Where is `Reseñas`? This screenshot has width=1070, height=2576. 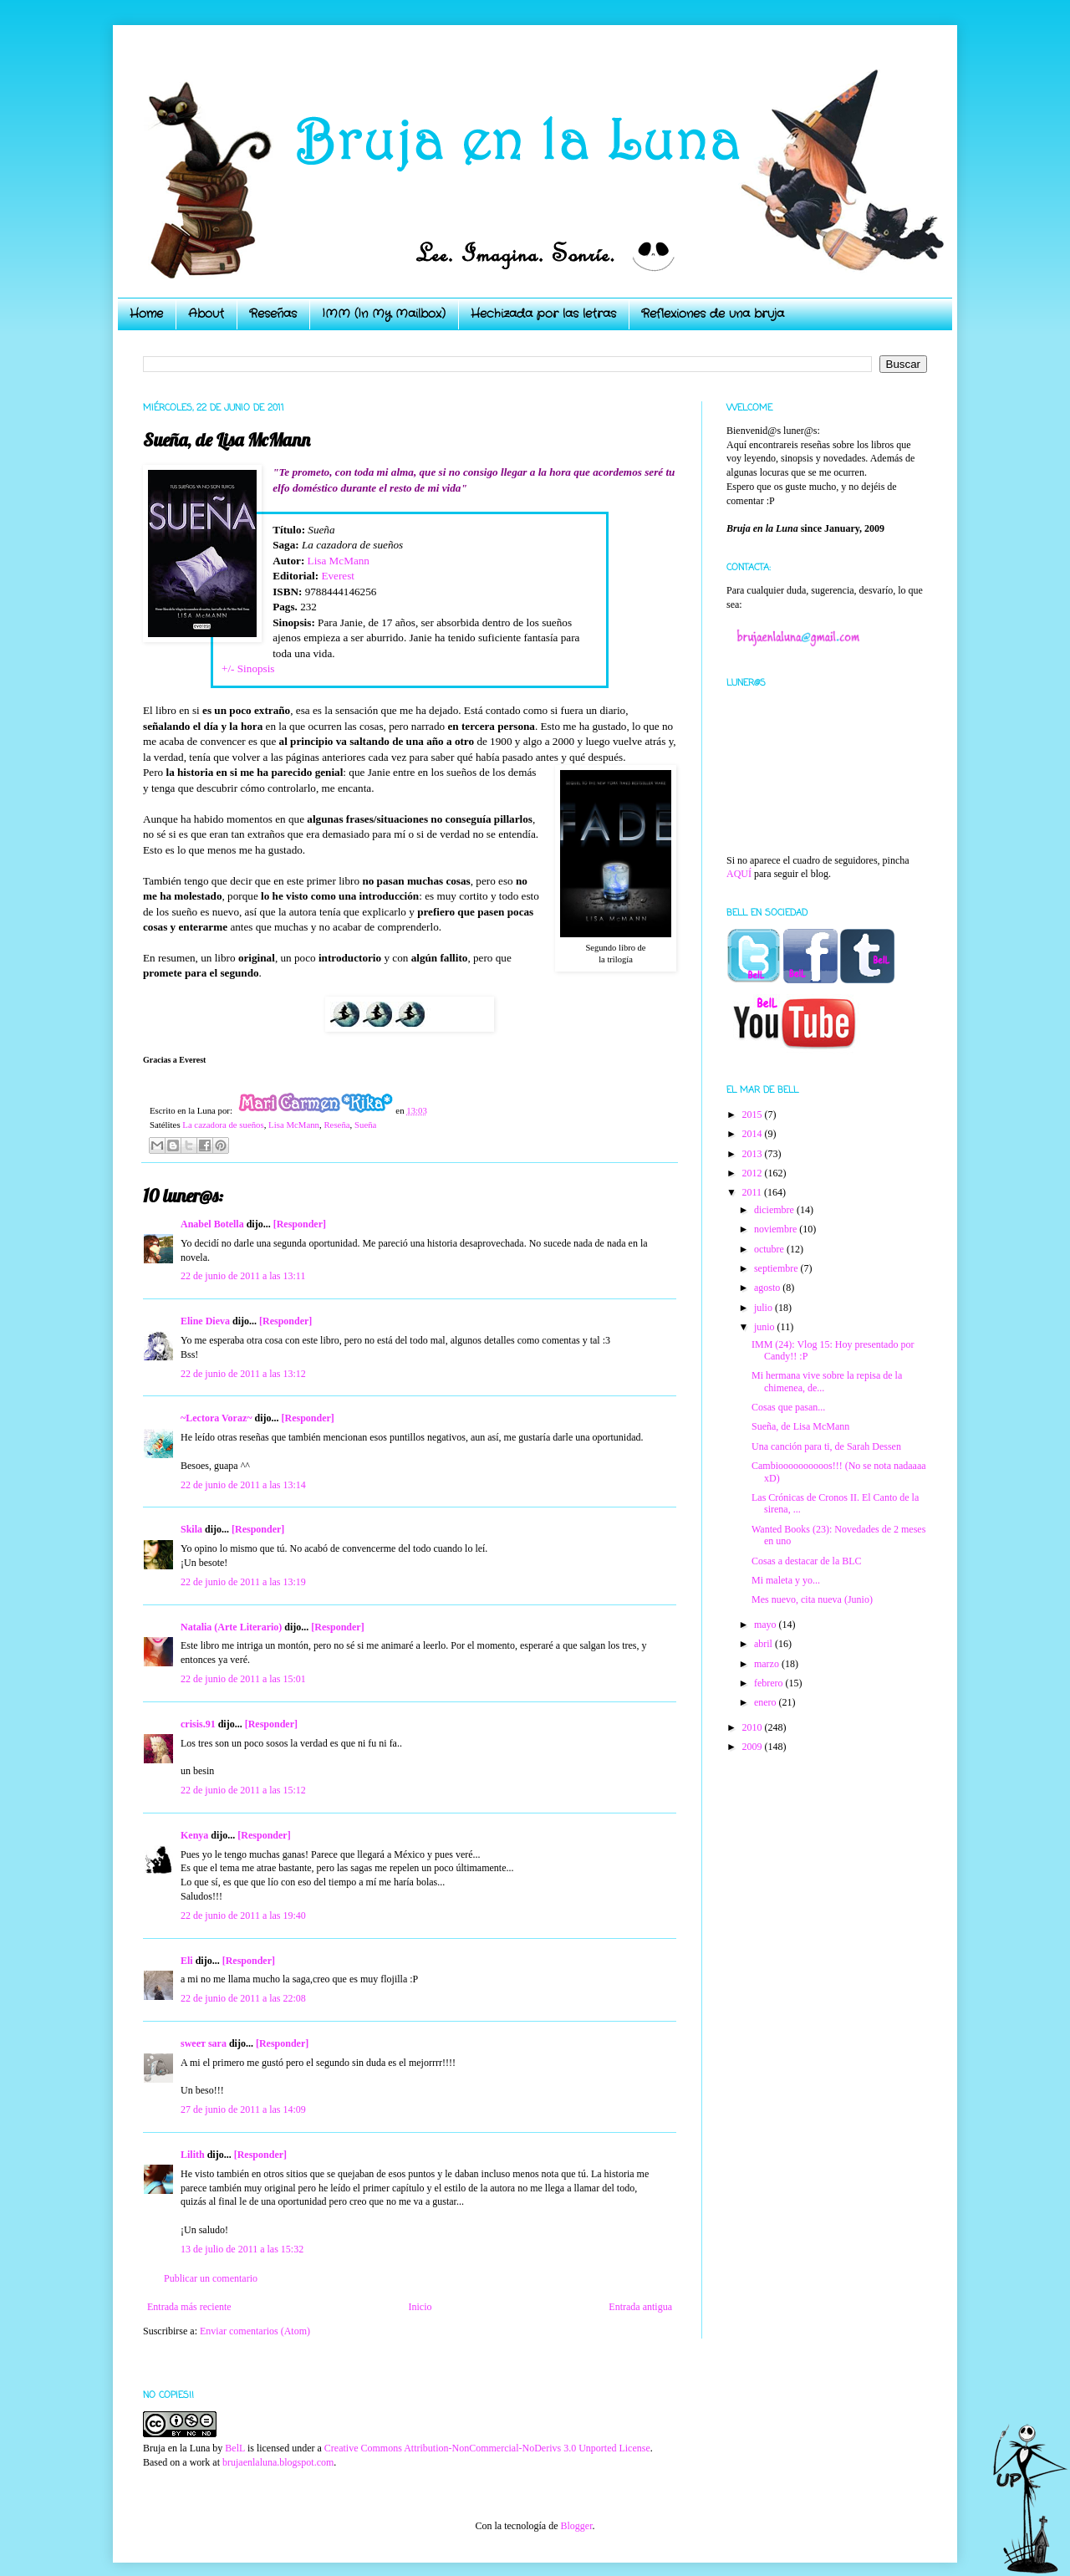 Reseñas is located at coordinates (273, 313).